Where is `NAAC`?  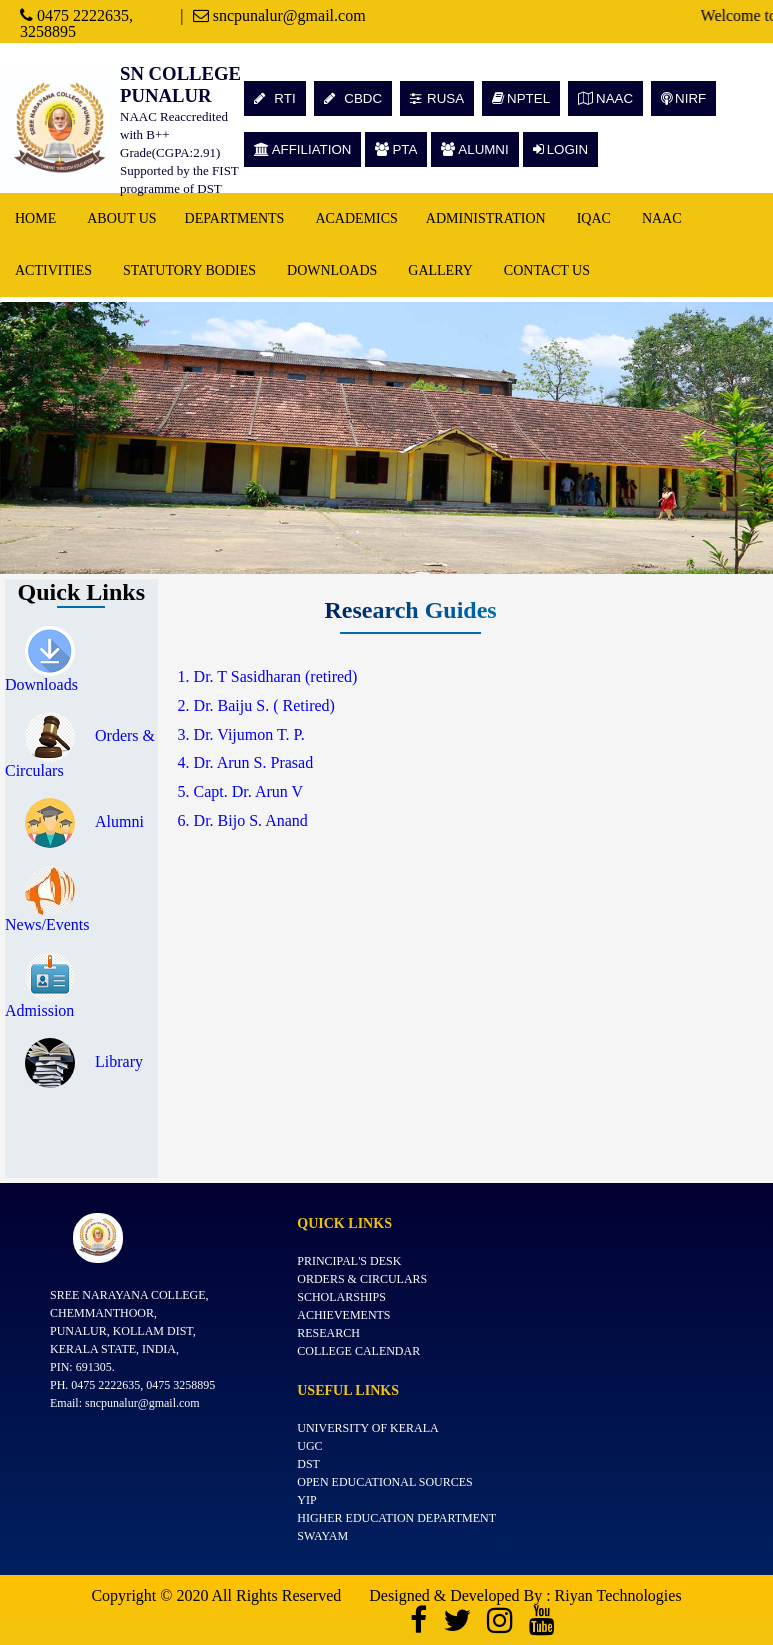 NAAC is located at coordinates (605, 98).